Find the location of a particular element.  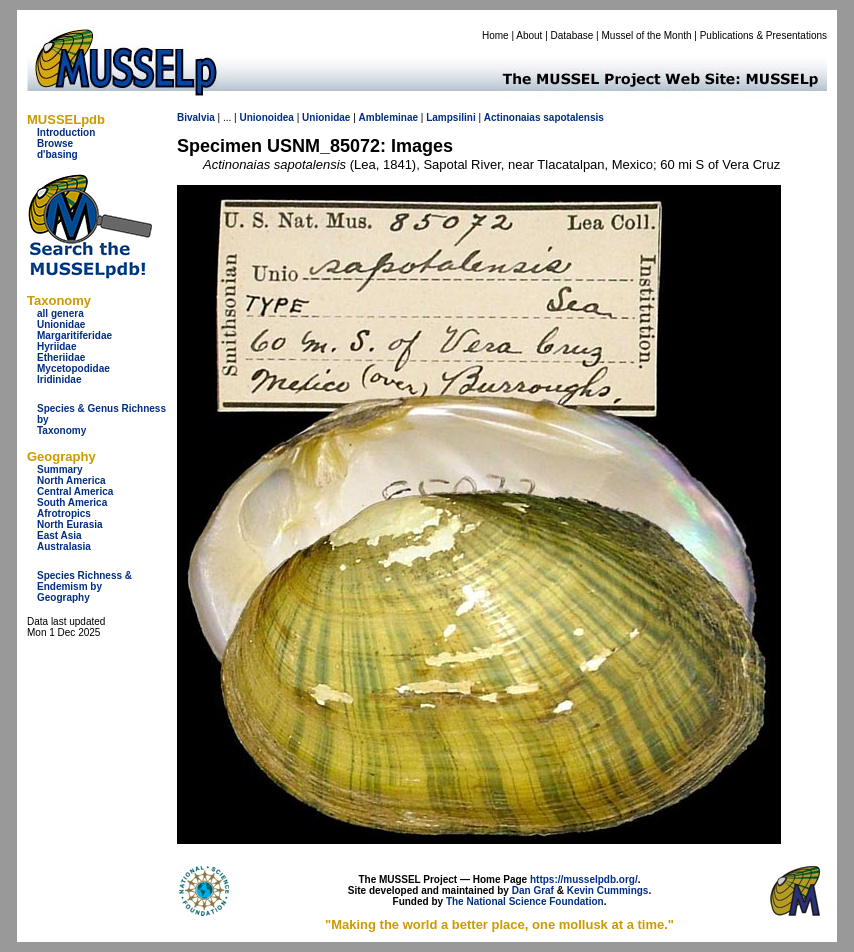

Lampsilini is located at coordinates (450, 117).